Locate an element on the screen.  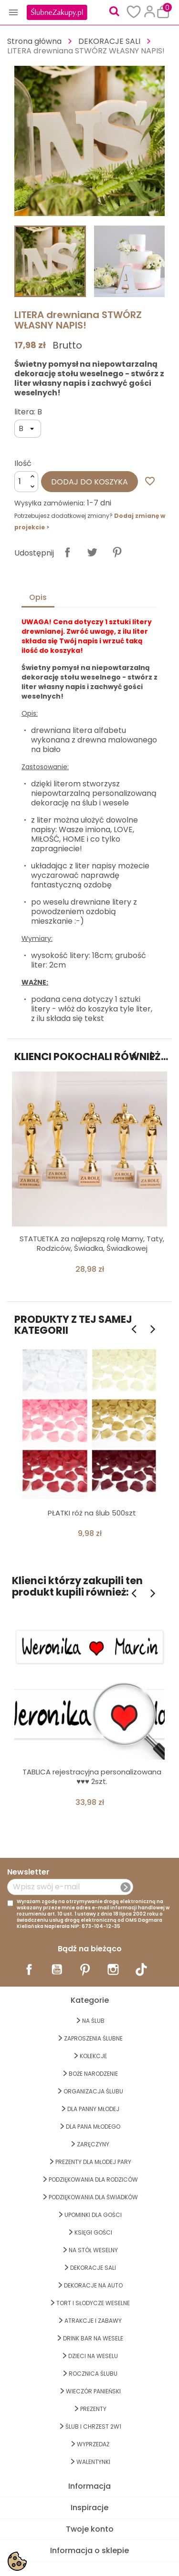
UPOMINKI dla GOŚCI is located at coordinates (93, 2215).